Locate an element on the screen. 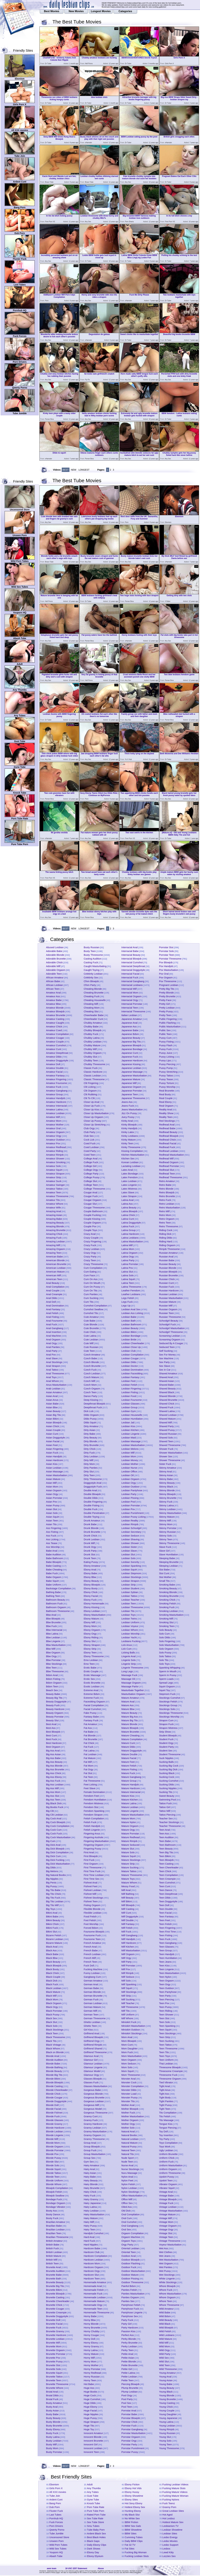  Bdsm Teen is located at coordinates (52, 1686).